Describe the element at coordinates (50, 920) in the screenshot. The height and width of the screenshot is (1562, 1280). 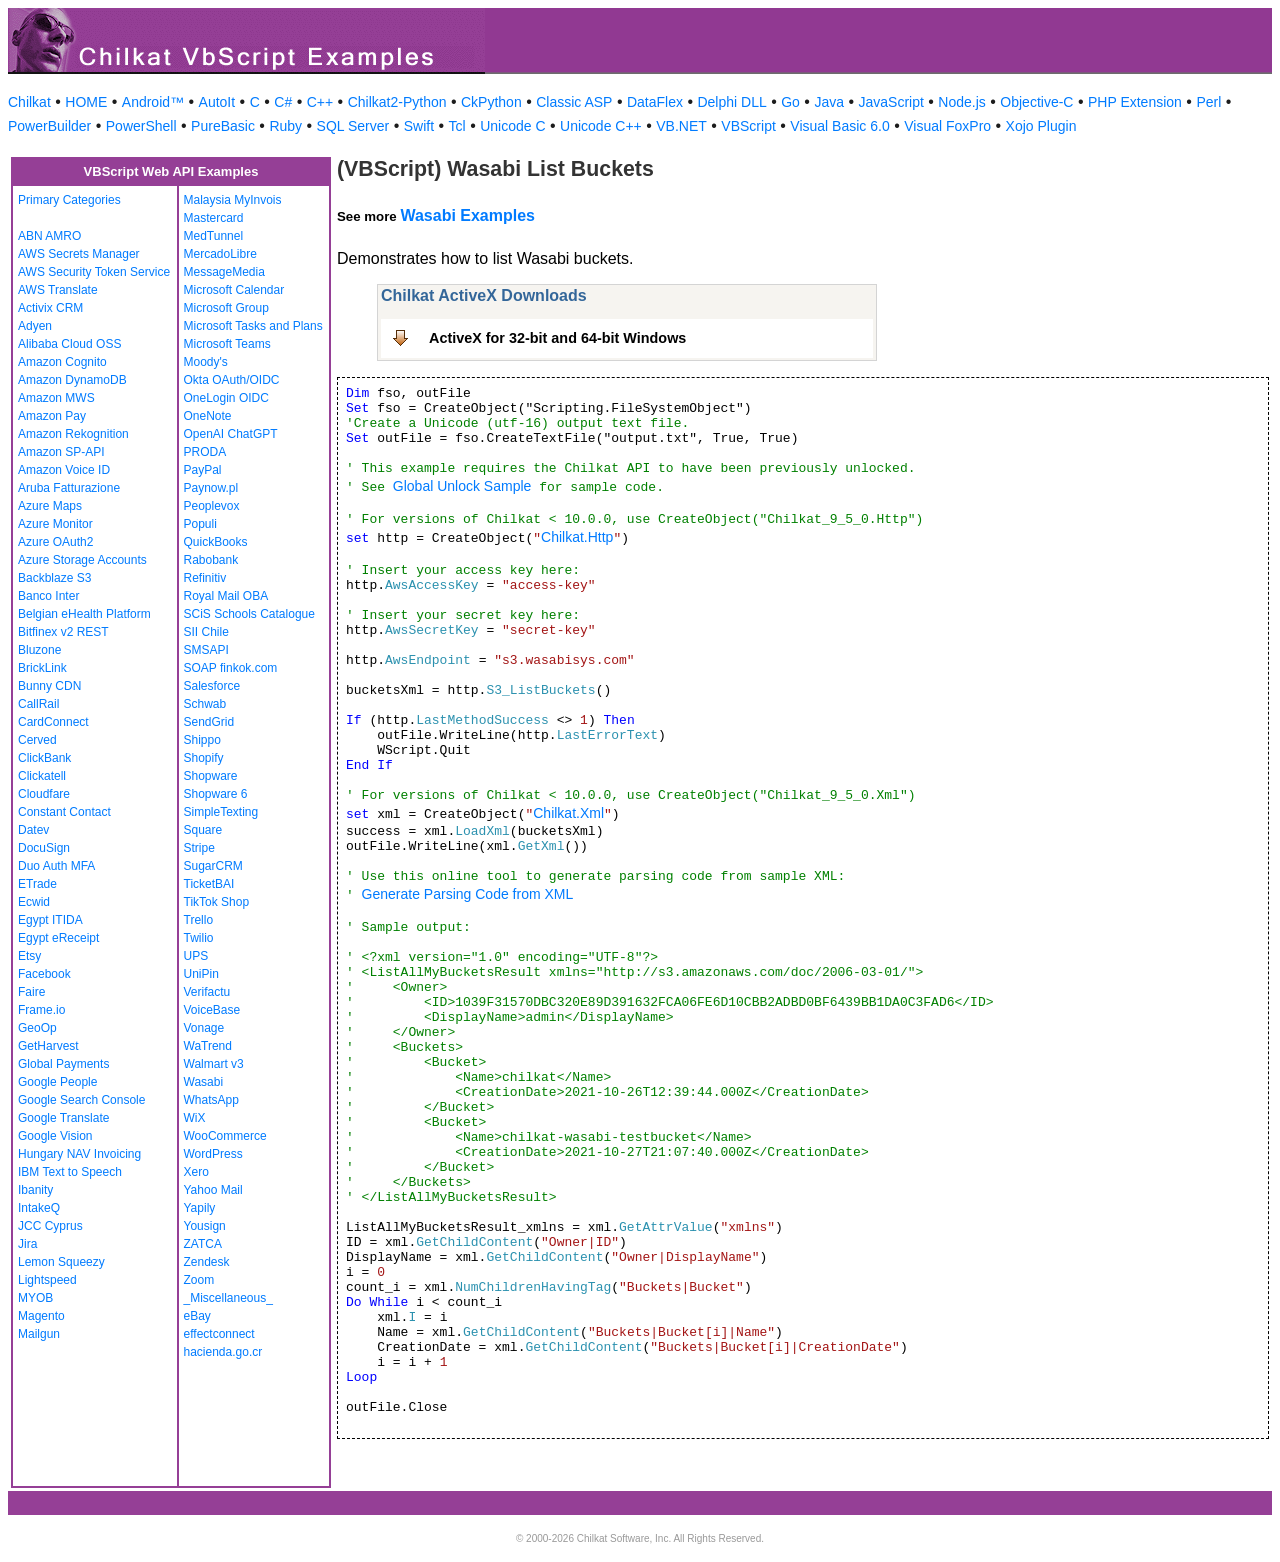
I see `Egypt ITIDA` at that location.